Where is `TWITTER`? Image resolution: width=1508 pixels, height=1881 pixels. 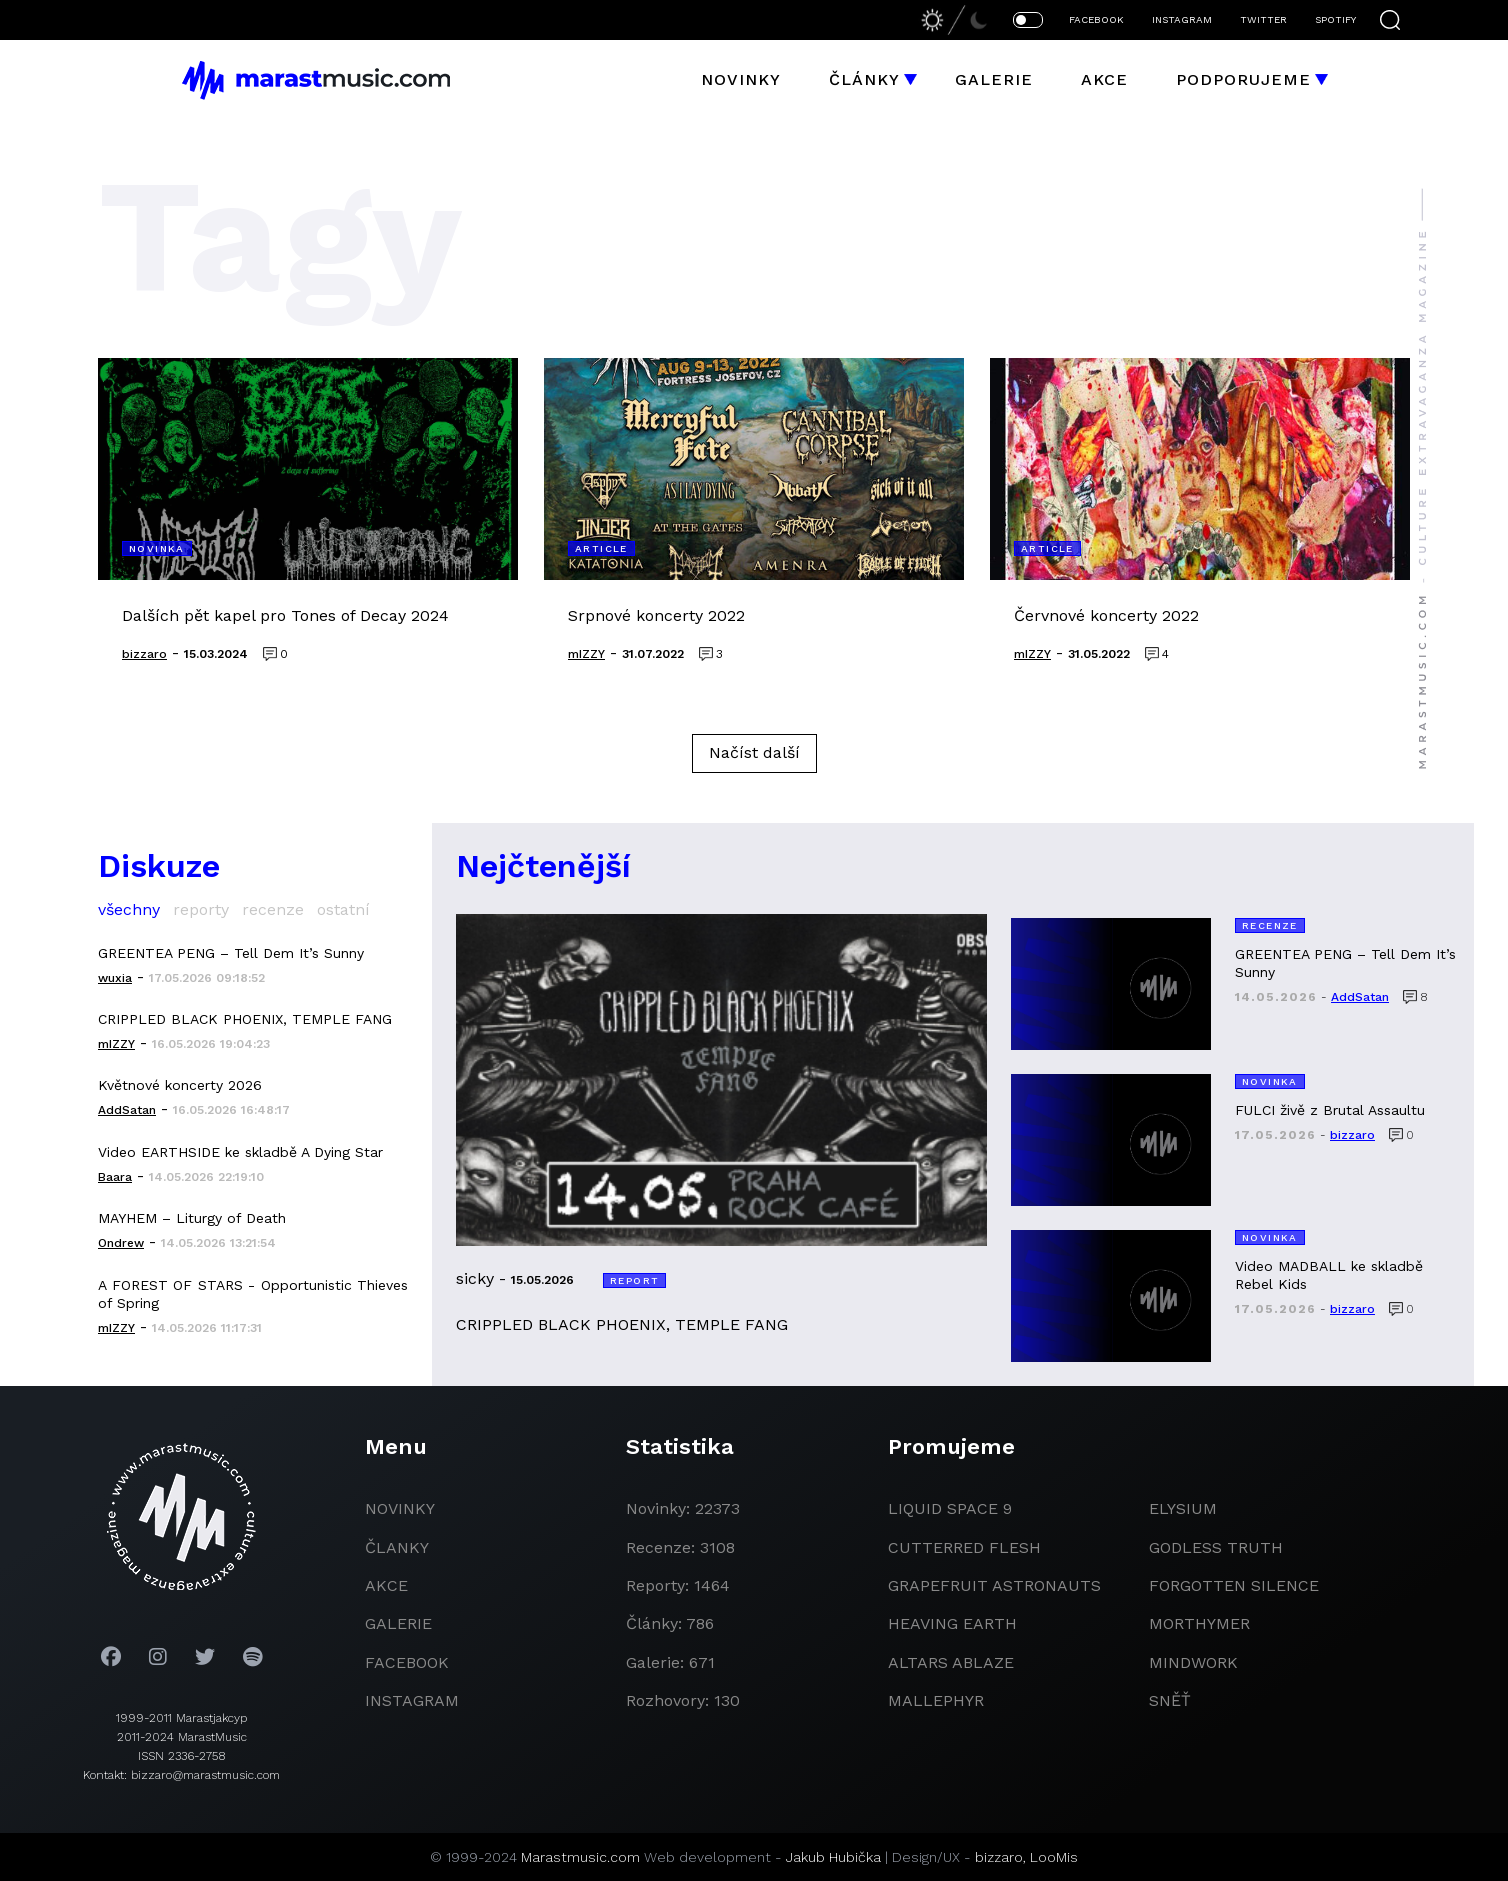
TWITTER is located at coordinates (1263, 19).